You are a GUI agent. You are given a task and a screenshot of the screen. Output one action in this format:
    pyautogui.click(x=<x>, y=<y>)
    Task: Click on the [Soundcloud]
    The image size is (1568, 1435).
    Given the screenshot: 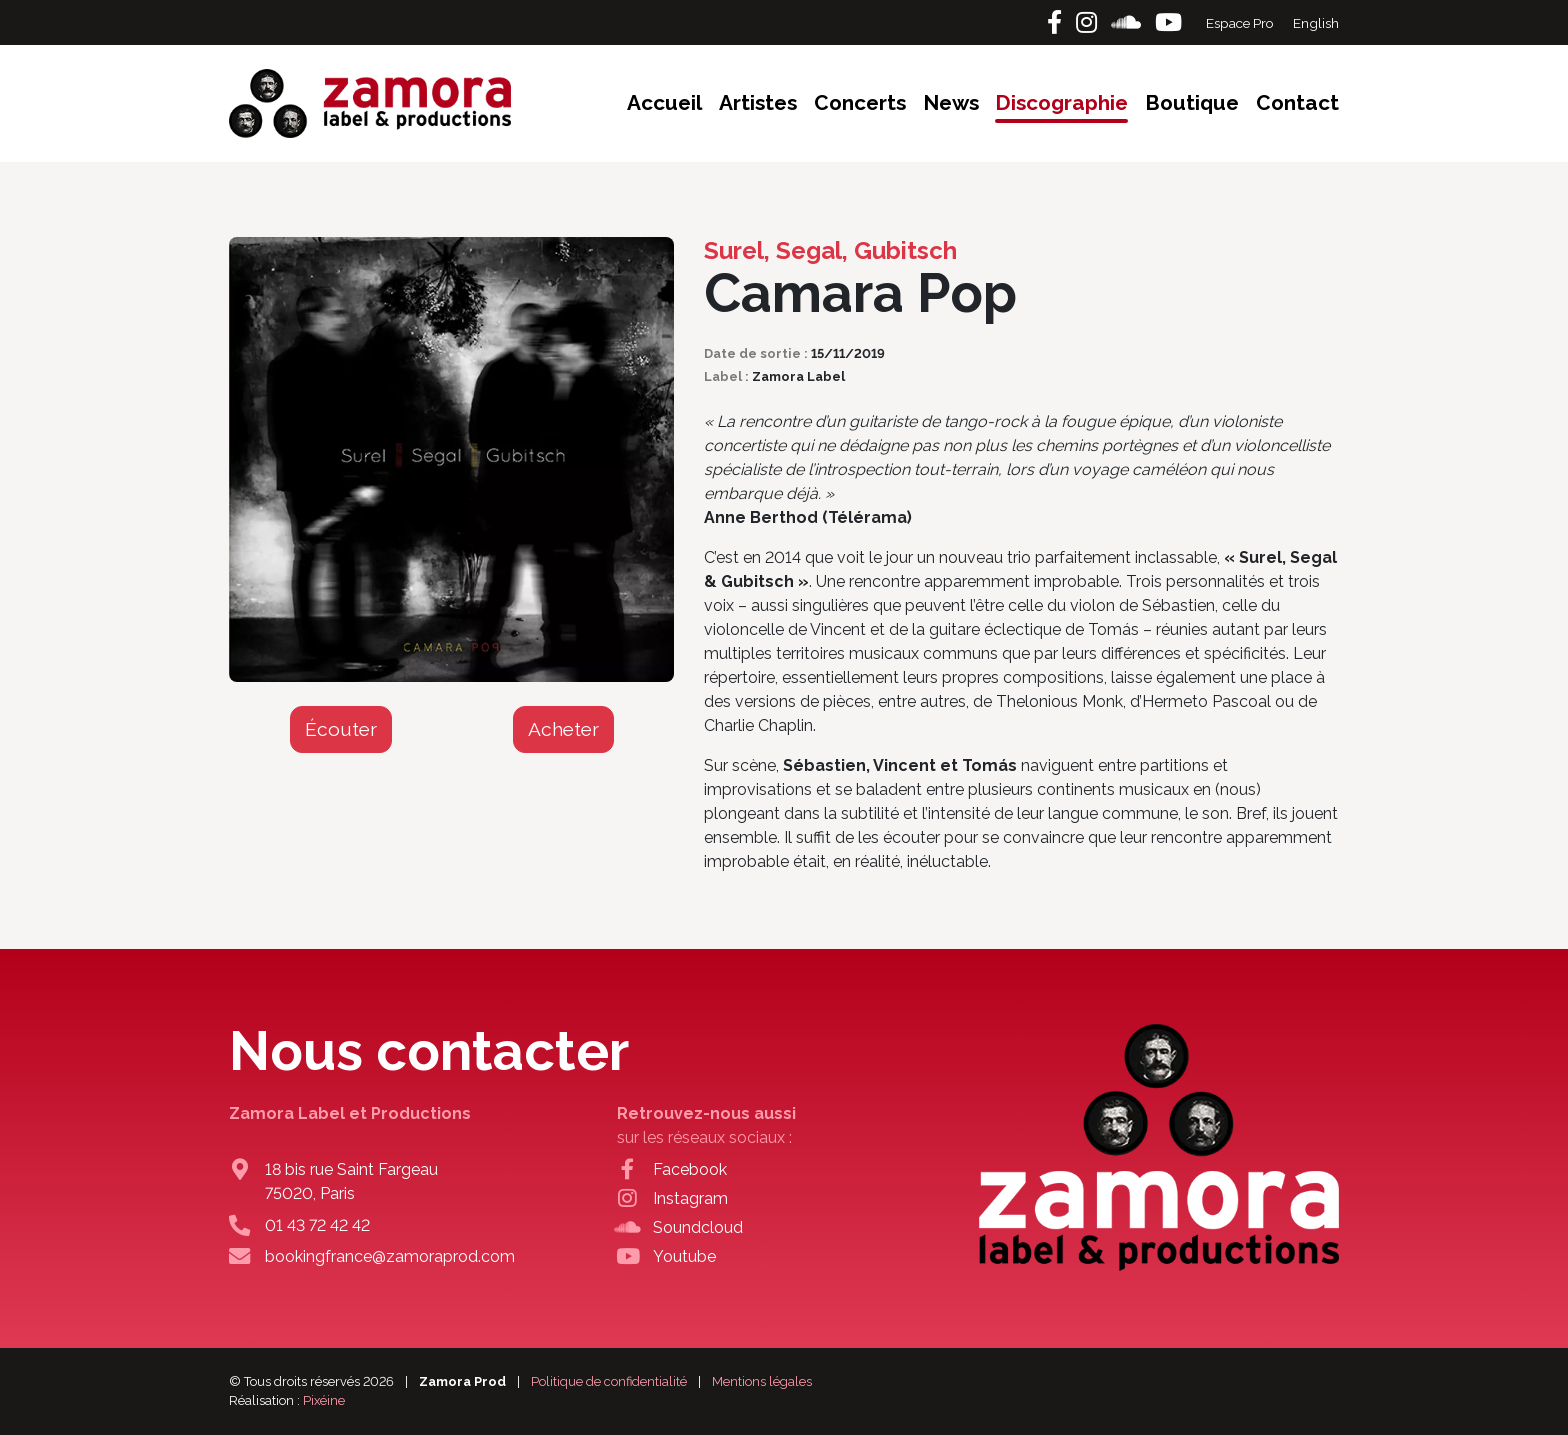 What is the action you would take?
    pyautogui.click(x=1129, y=22)
    